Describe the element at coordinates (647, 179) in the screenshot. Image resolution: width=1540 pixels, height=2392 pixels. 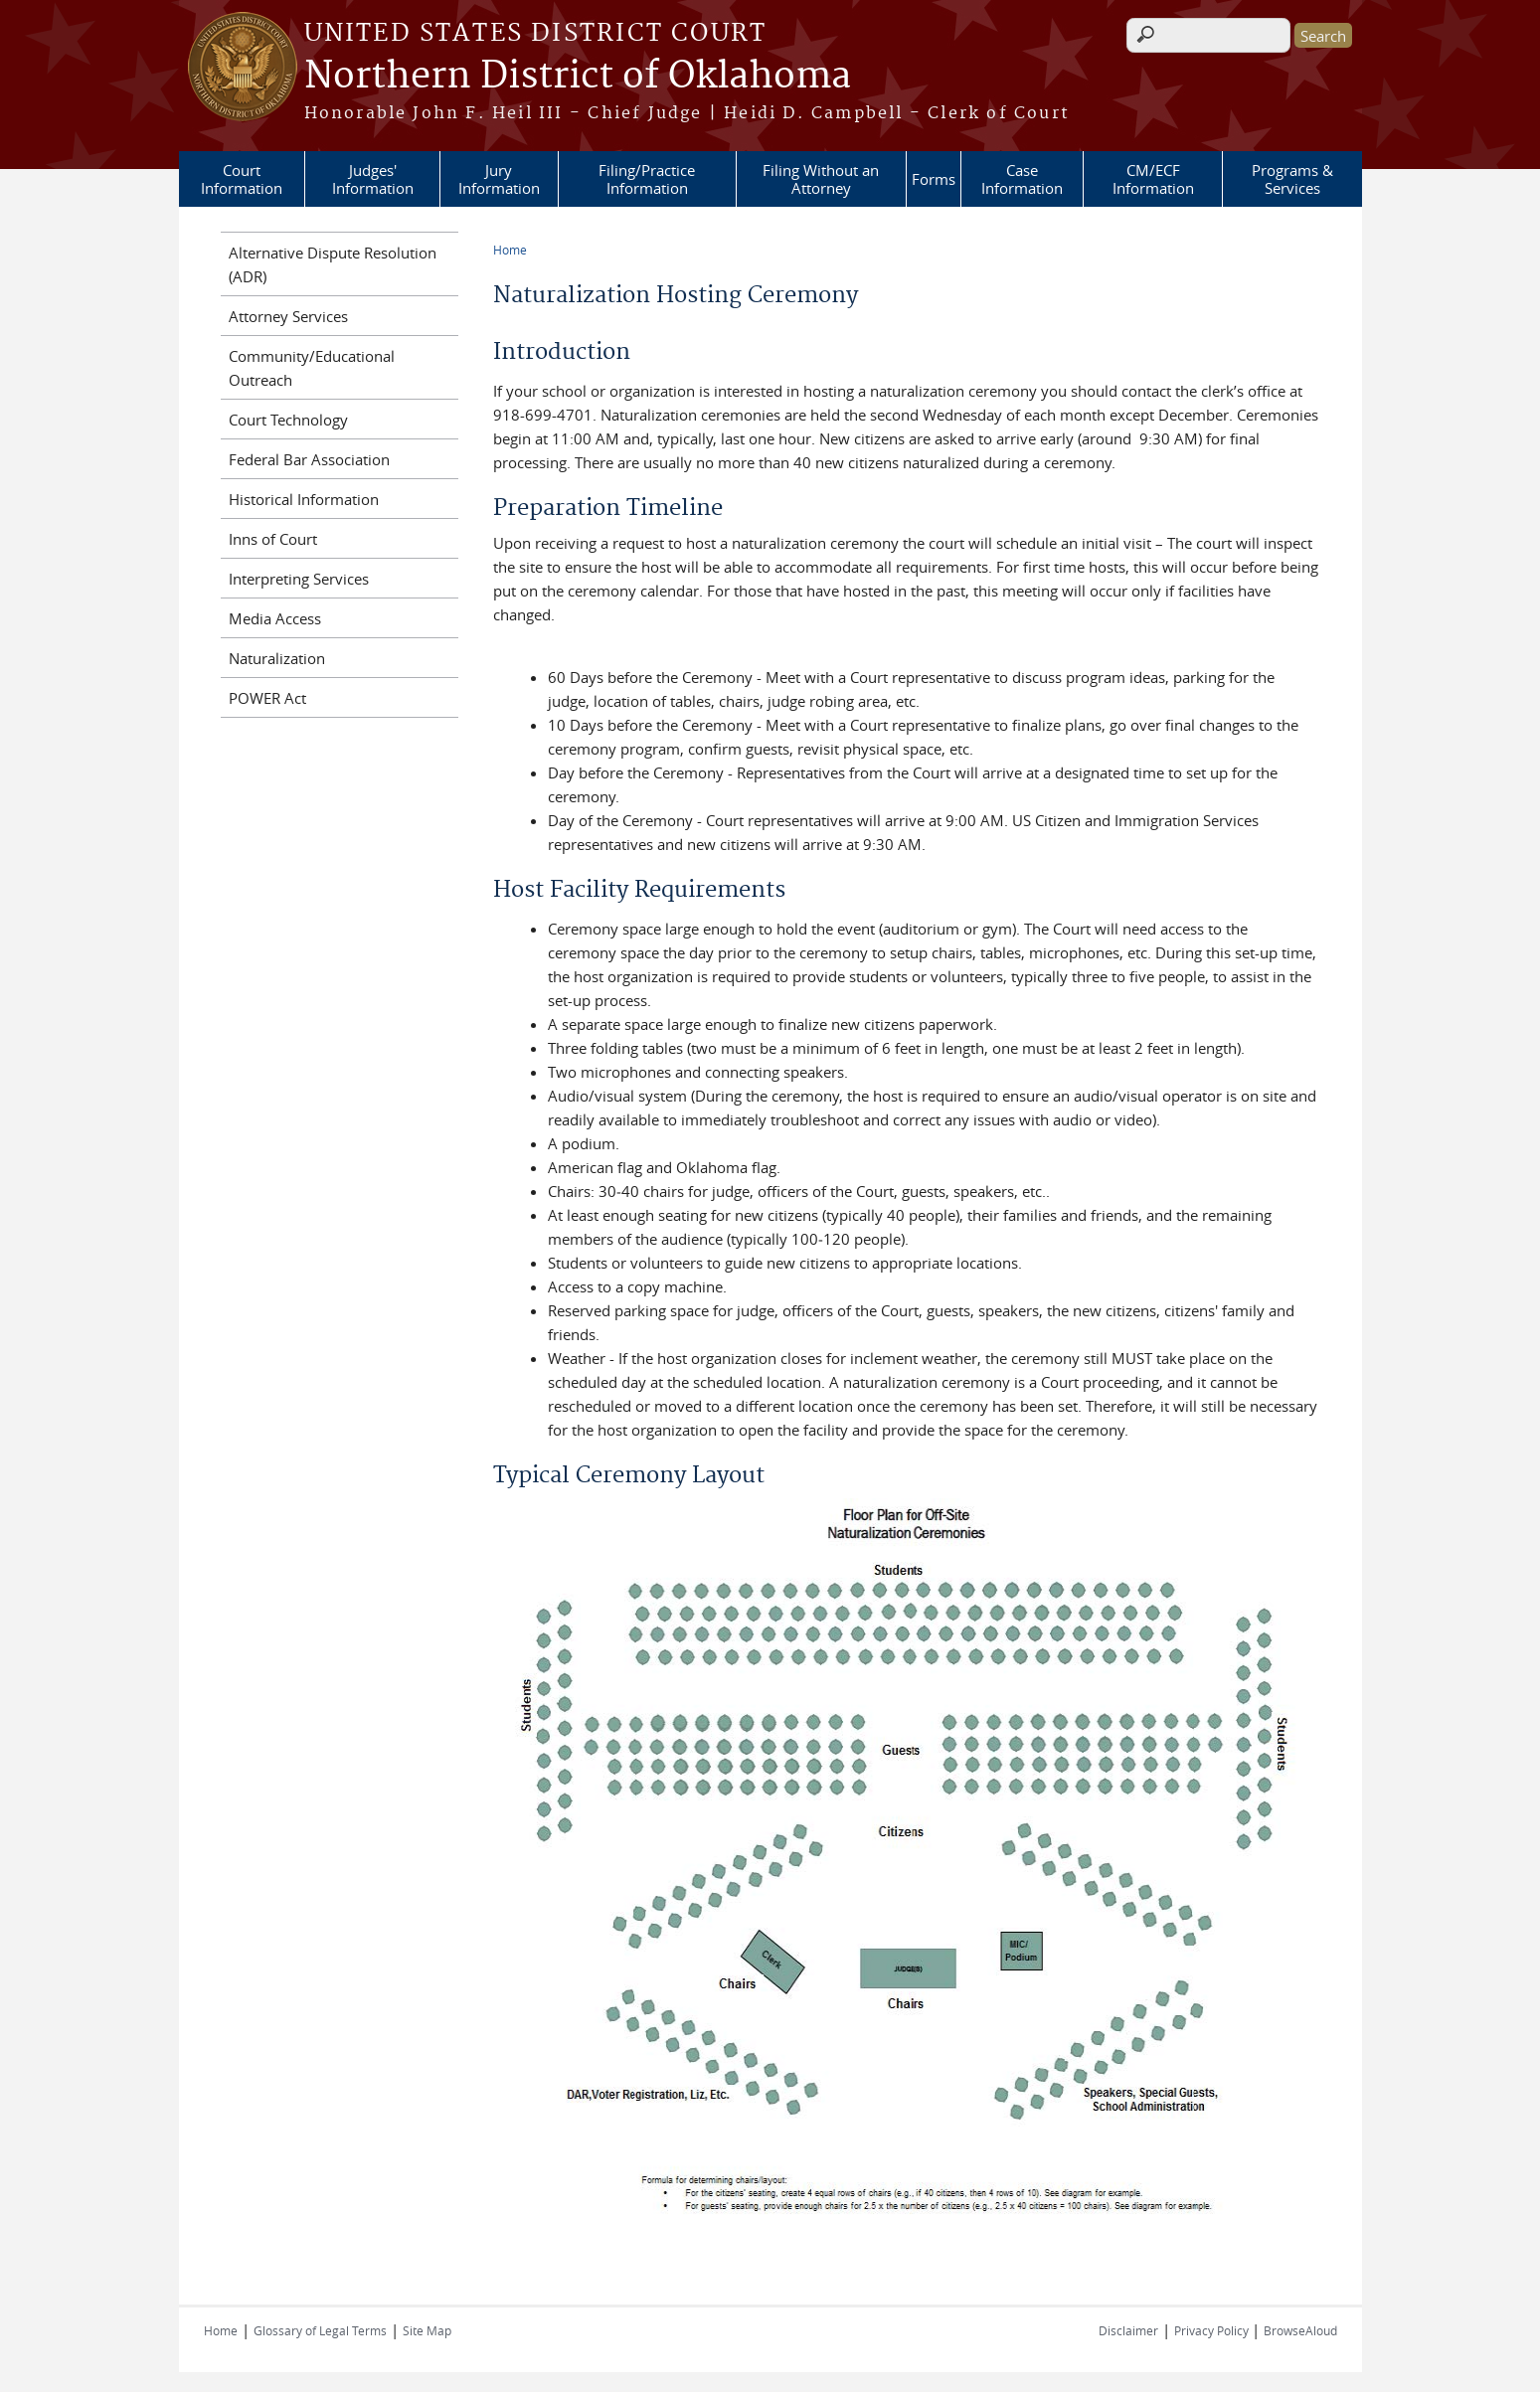
I see `Filing/Practice Information` at that location.